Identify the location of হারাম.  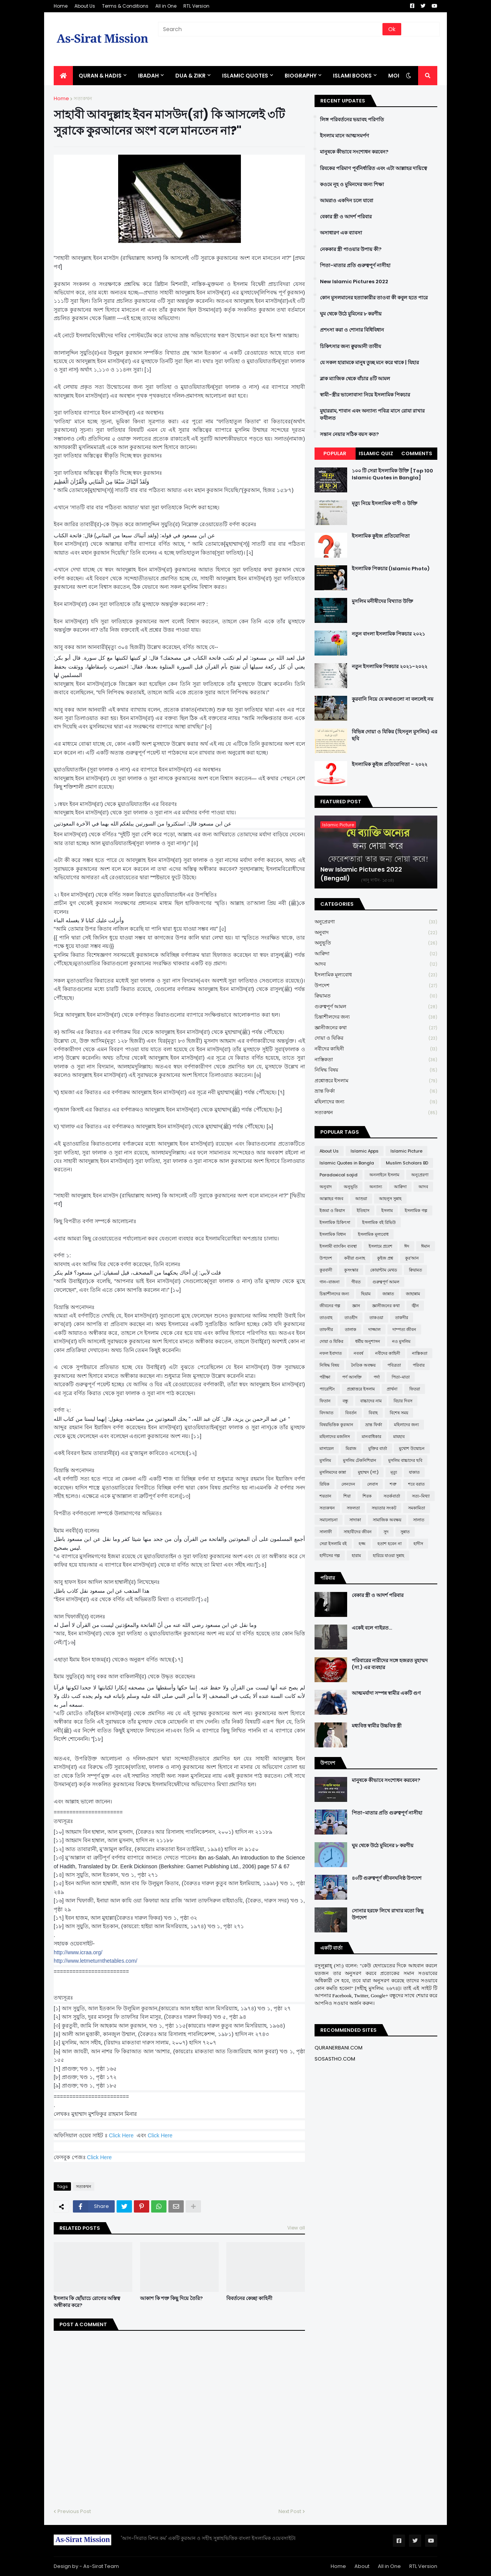
(356, 1555).